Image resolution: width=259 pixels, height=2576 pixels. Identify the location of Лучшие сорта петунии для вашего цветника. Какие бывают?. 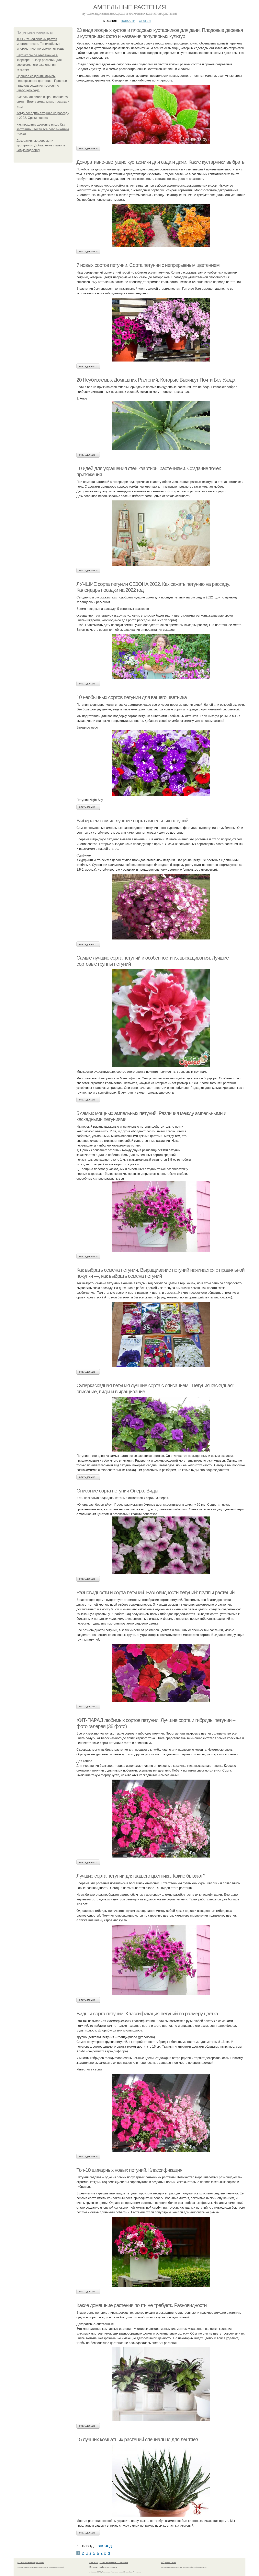
(140, 1876).